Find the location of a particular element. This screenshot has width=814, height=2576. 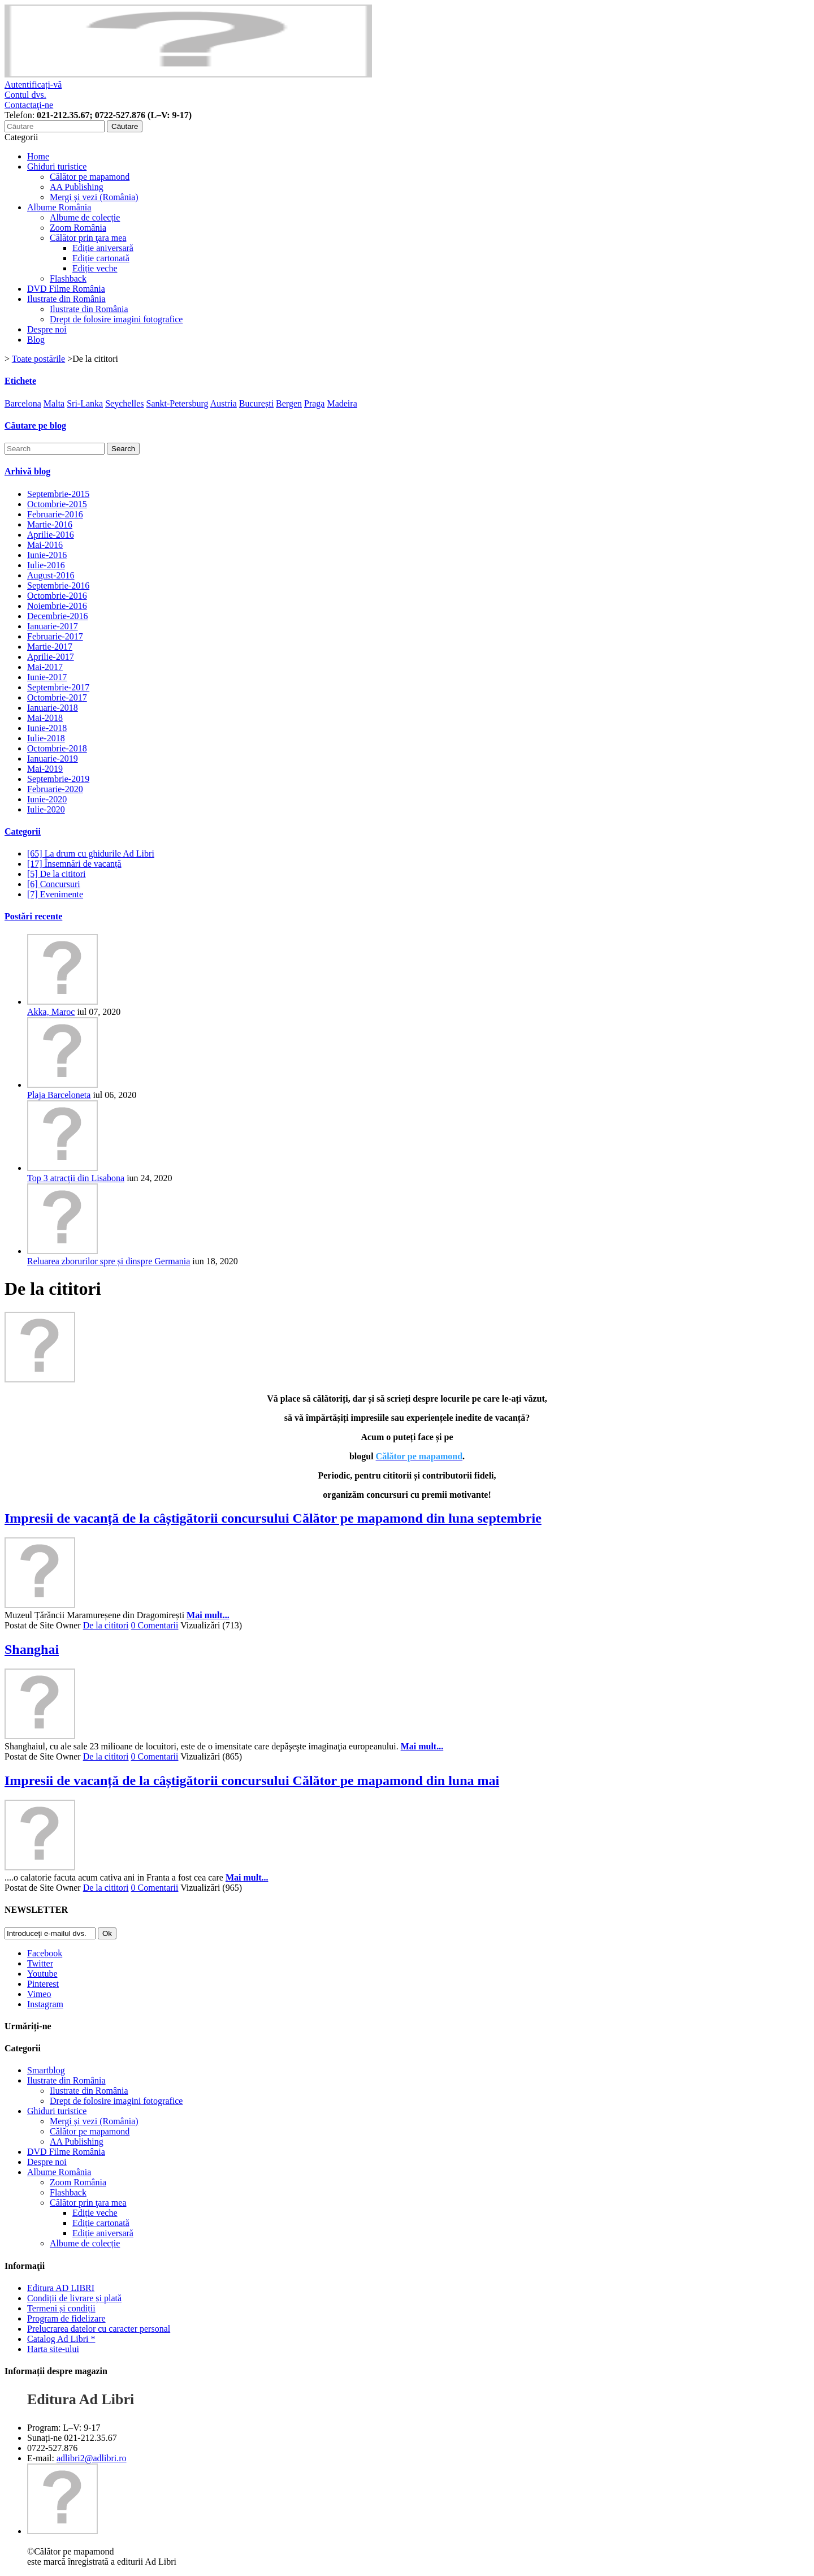

Sankt-Petersburg is located at coordinates (177, 403).